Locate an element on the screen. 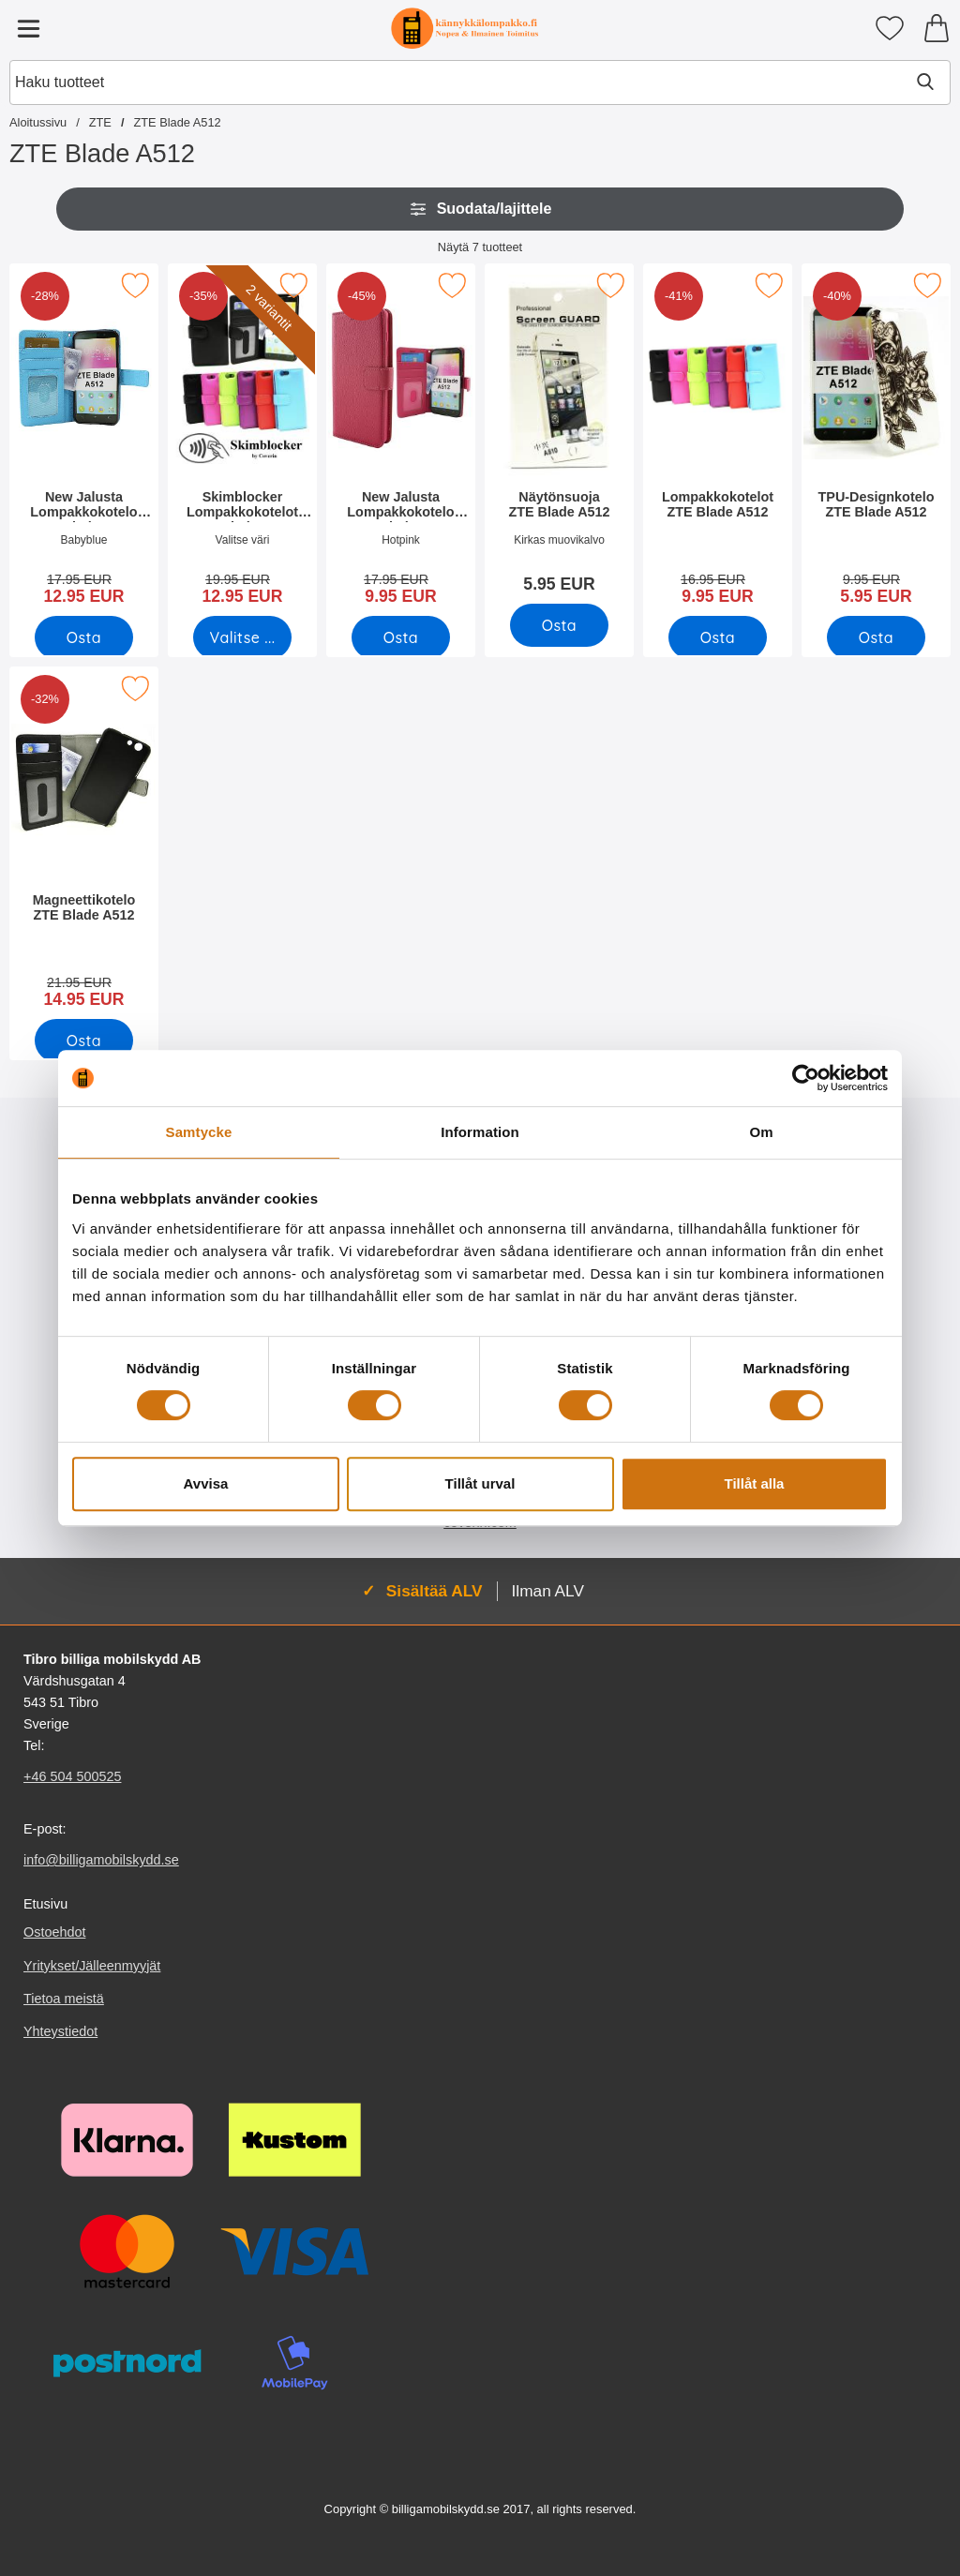 Image resolution: width=960 pixels, height=2576 pixels. Yhteystiedot is located at coordinates (60, 2031).